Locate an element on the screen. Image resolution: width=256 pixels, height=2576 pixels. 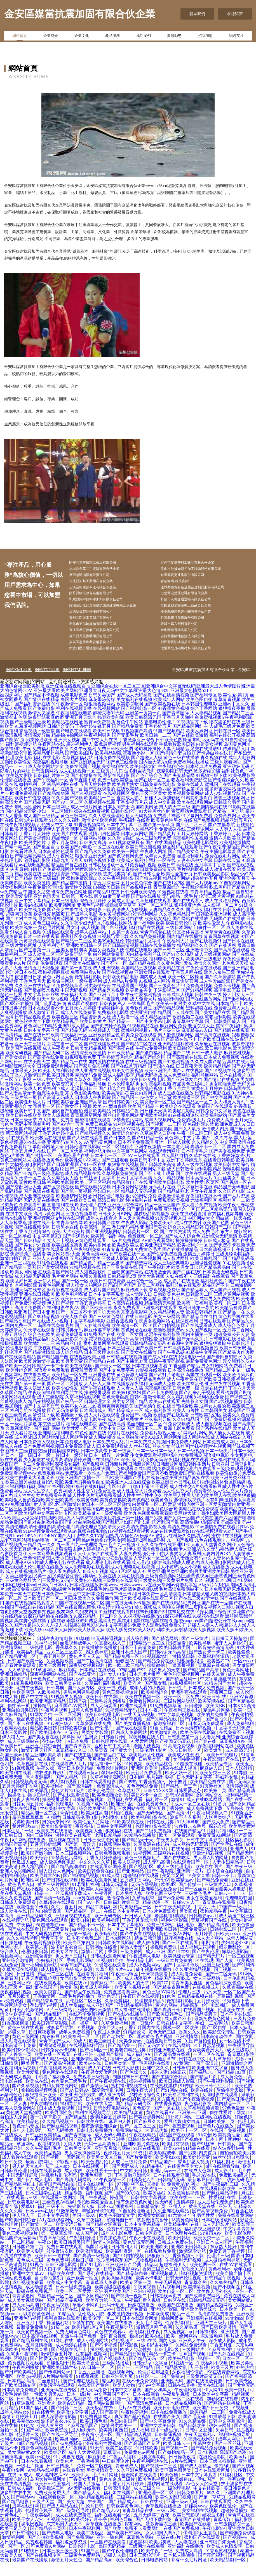
91神马福利 is located at coordinates (46, 1657).